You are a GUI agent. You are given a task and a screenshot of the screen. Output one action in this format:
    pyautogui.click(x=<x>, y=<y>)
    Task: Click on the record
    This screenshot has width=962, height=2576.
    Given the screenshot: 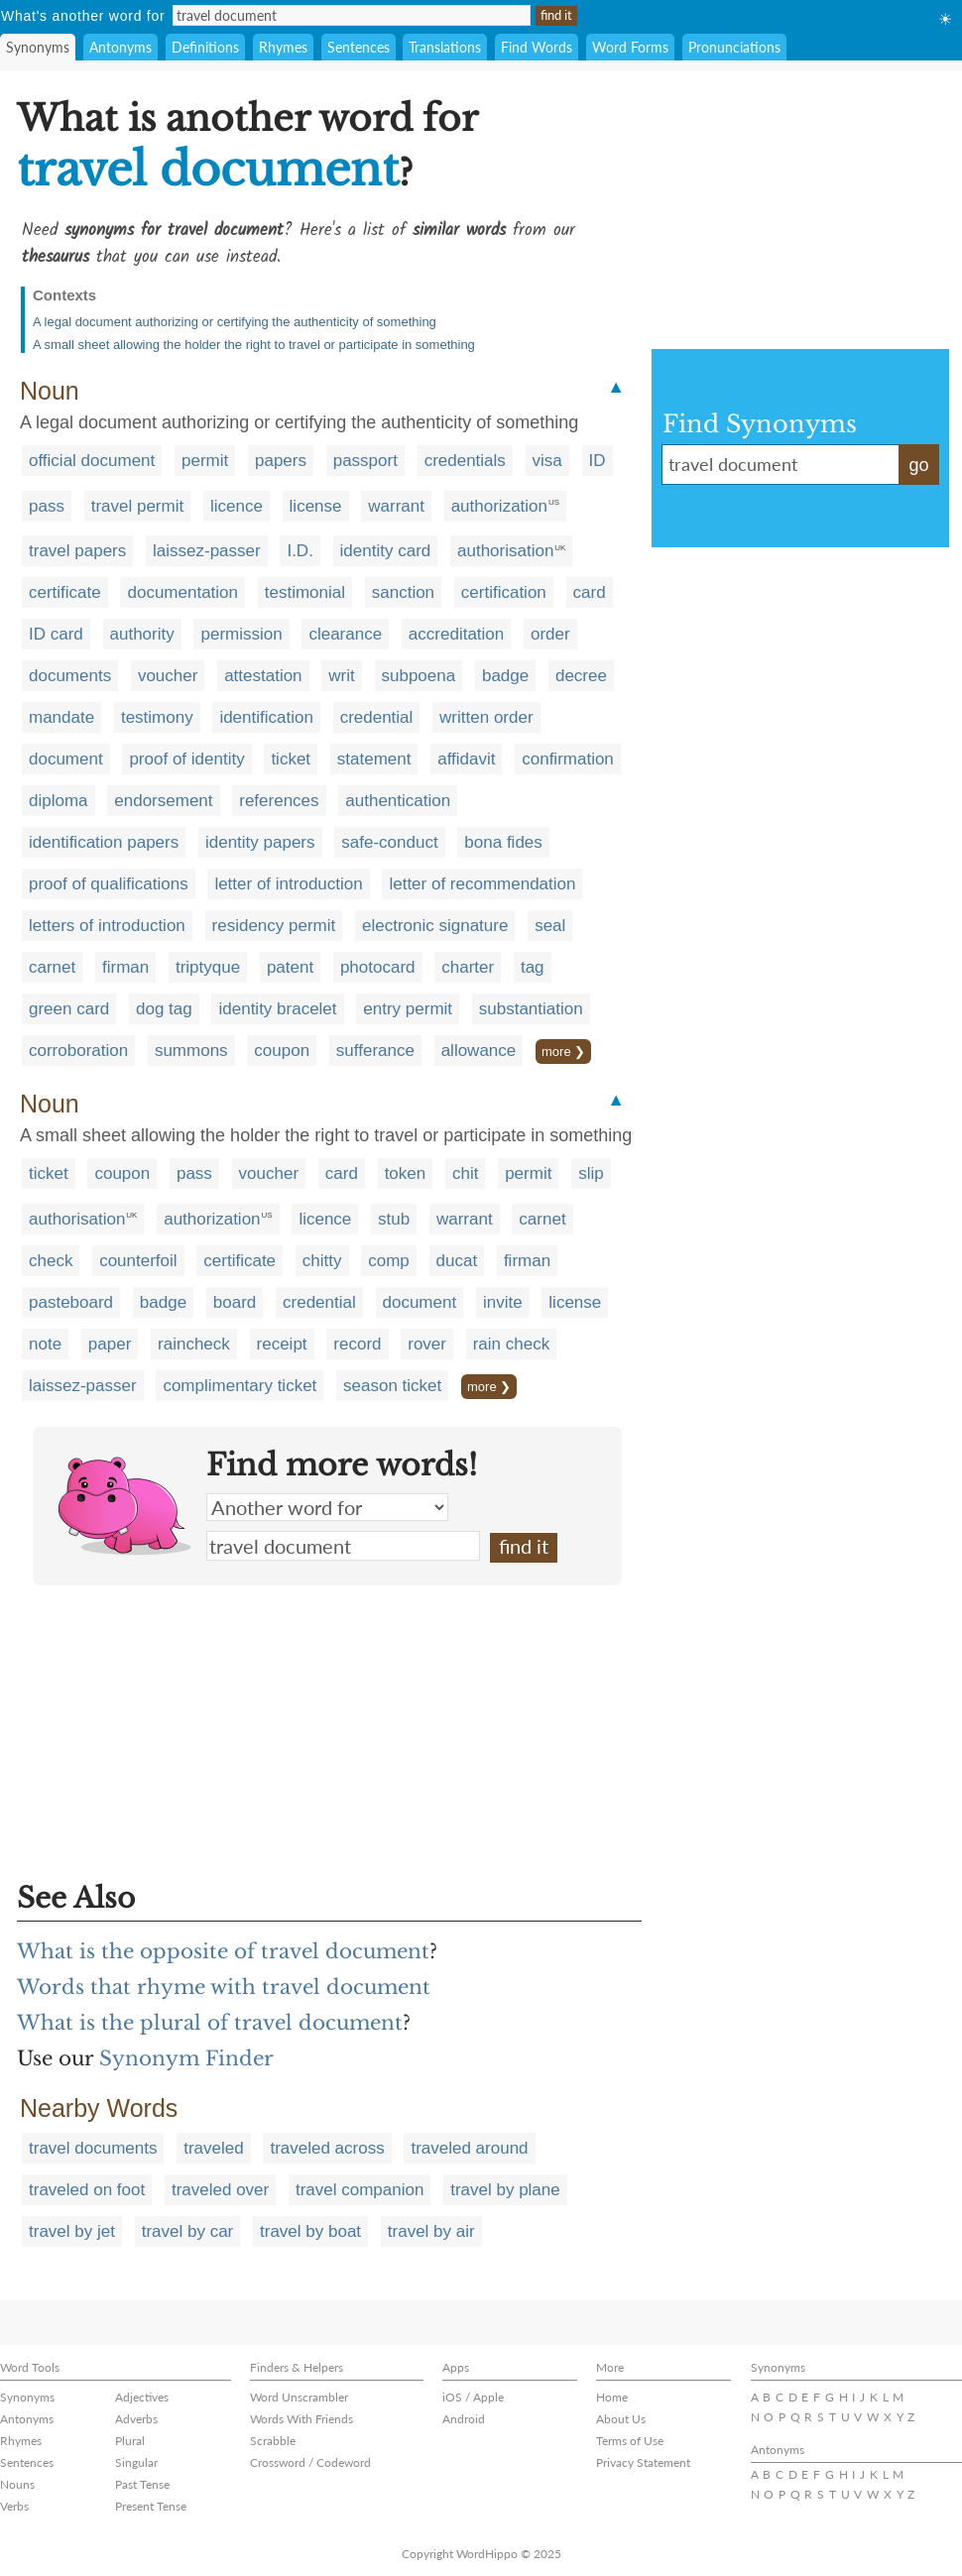 What is the action you would take?
    pyautogui.click(x=357, y=1344)
    